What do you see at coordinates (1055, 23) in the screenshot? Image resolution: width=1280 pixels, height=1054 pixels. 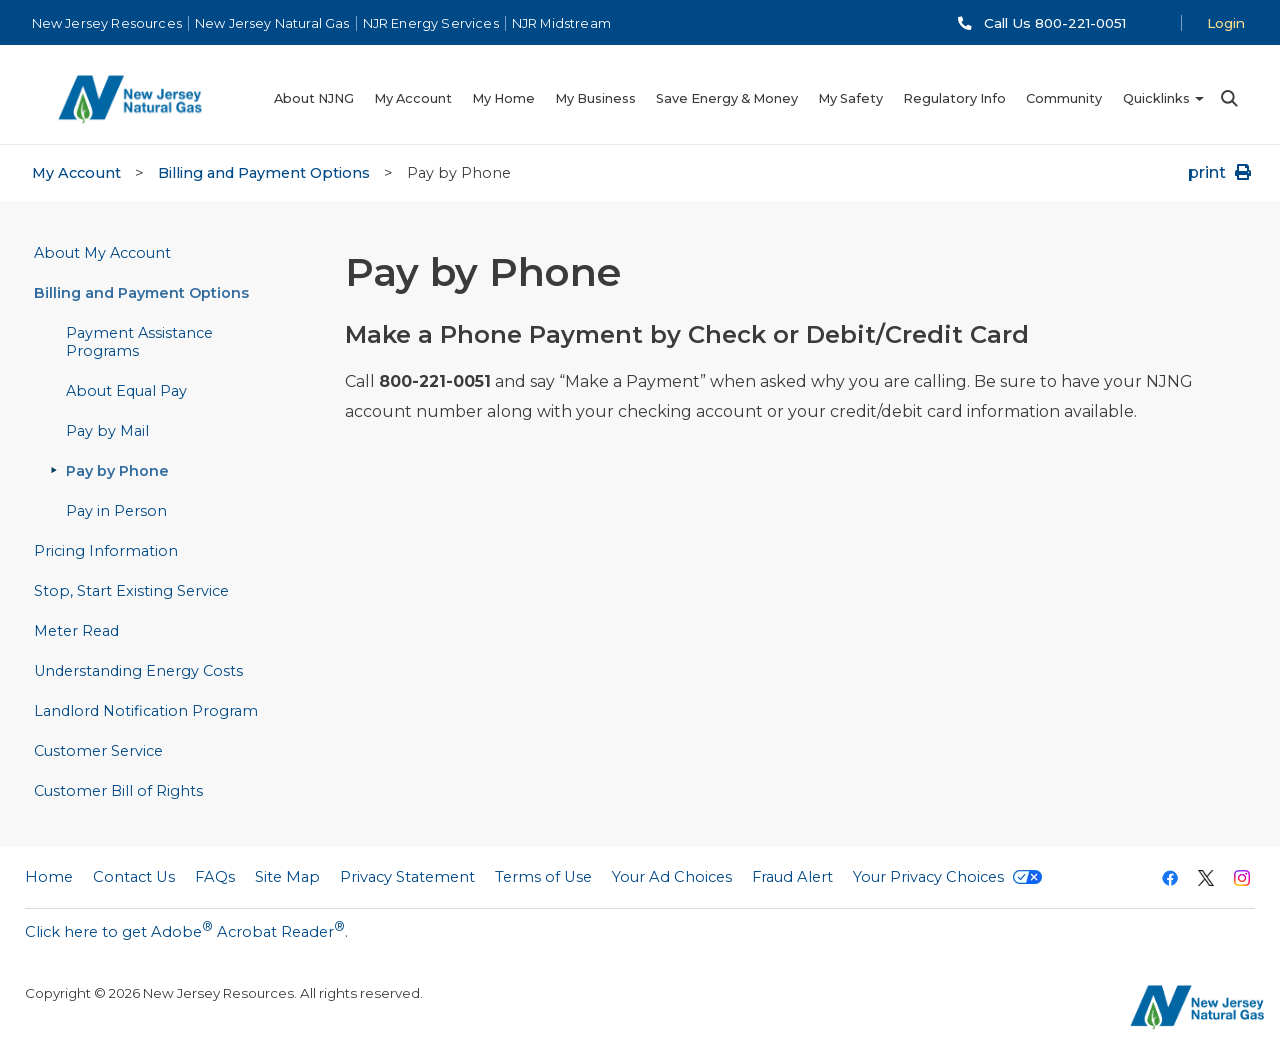 I see `Call Us` at bounding box center [1055, 23].